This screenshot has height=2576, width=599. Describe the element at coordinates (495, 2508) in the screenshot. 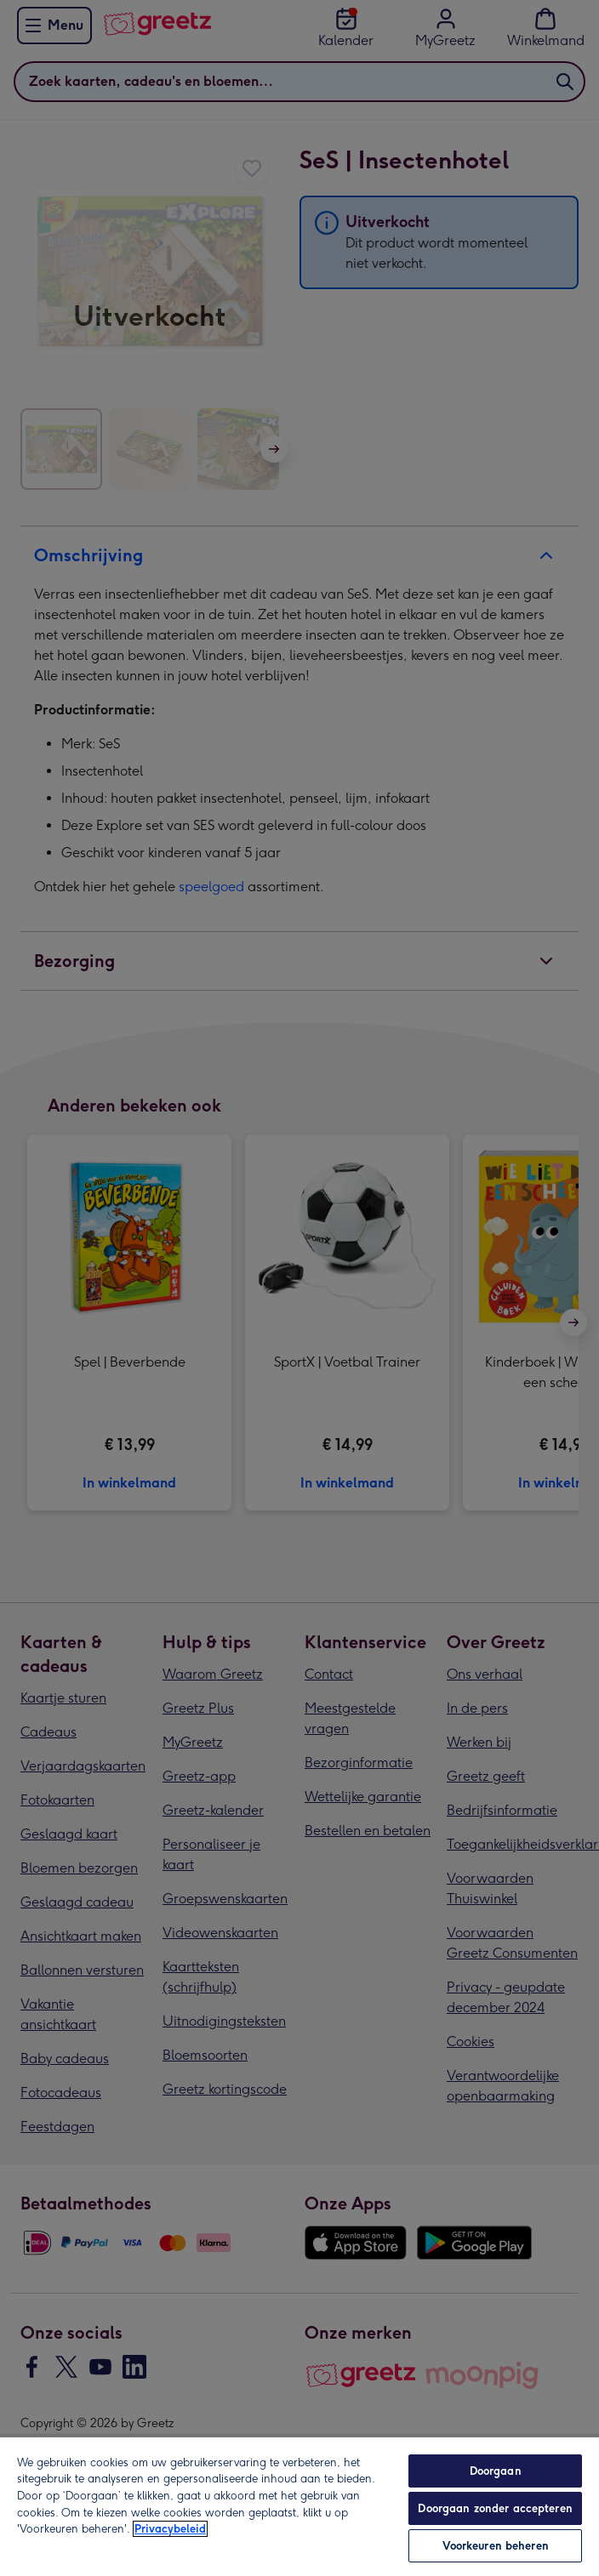

I see `Doorgaan zonder accepteren` at that location.